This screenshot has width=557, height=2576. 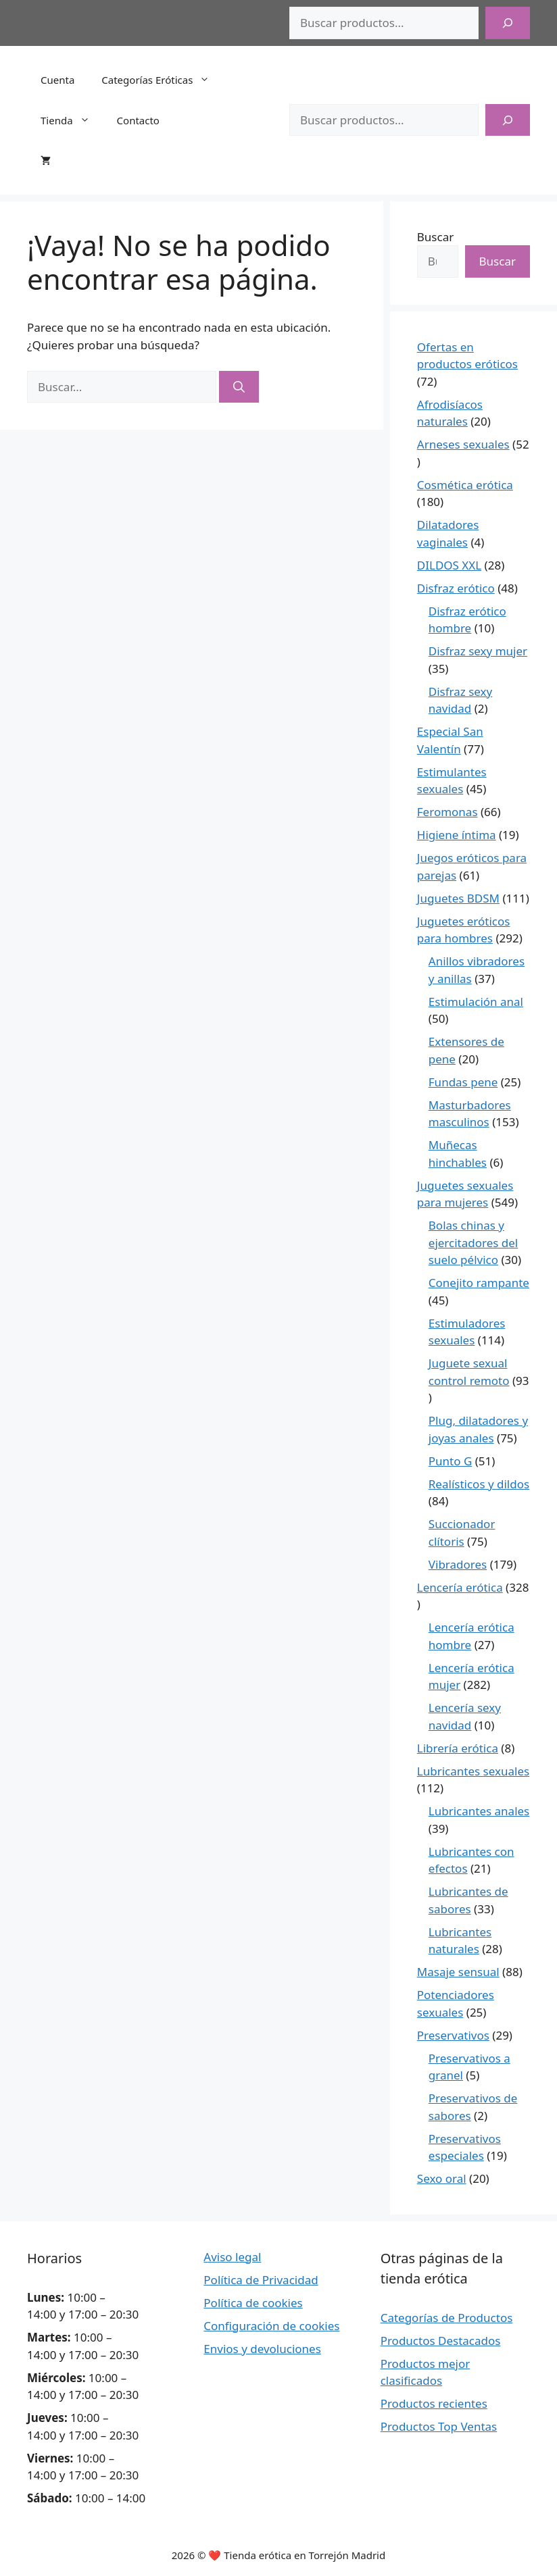 I want to click on Categorías de Productos, so click(x=447, y=2317).